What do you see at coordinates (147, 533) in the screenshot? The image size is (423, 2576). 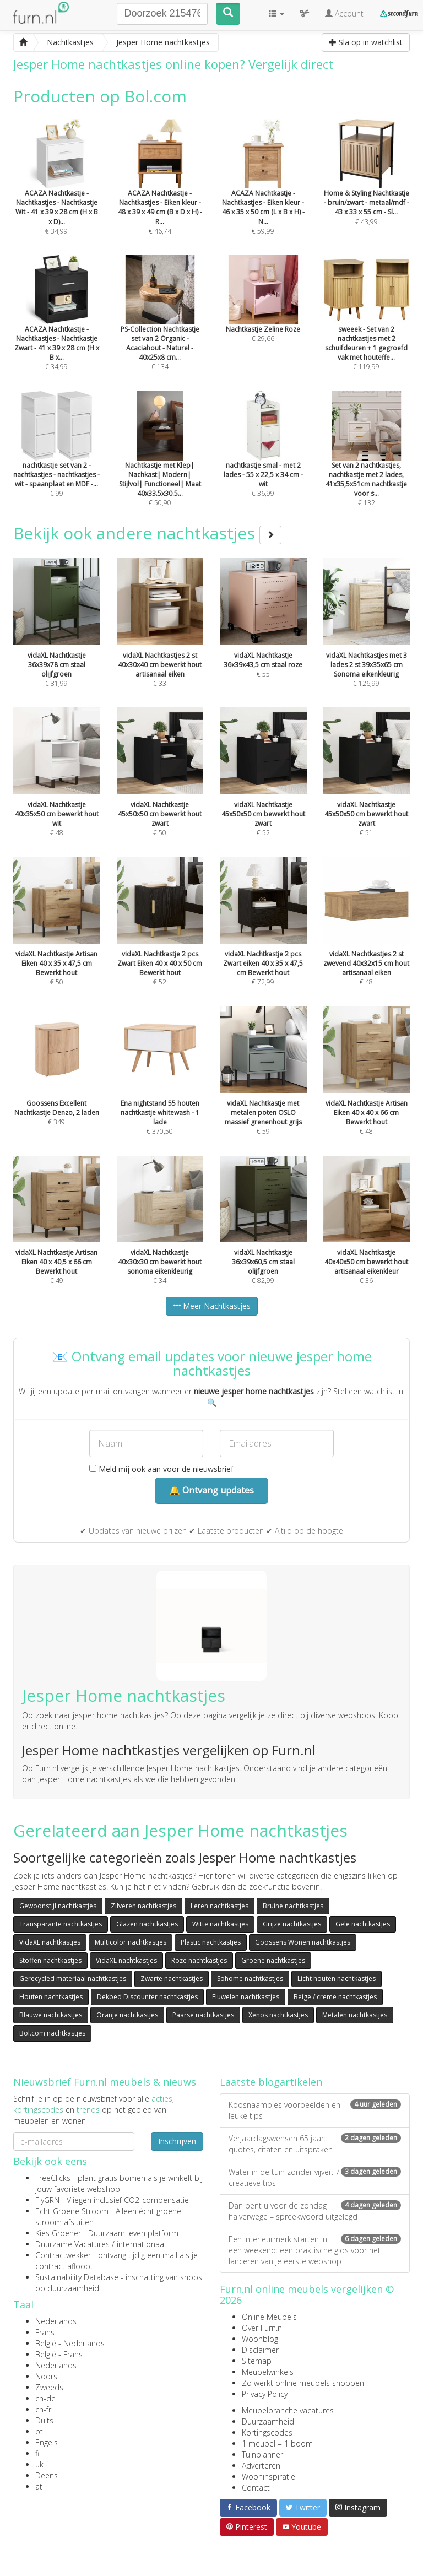 I see `Bekijk ook andere nachtkastjes` at bounding box center [147, 533].